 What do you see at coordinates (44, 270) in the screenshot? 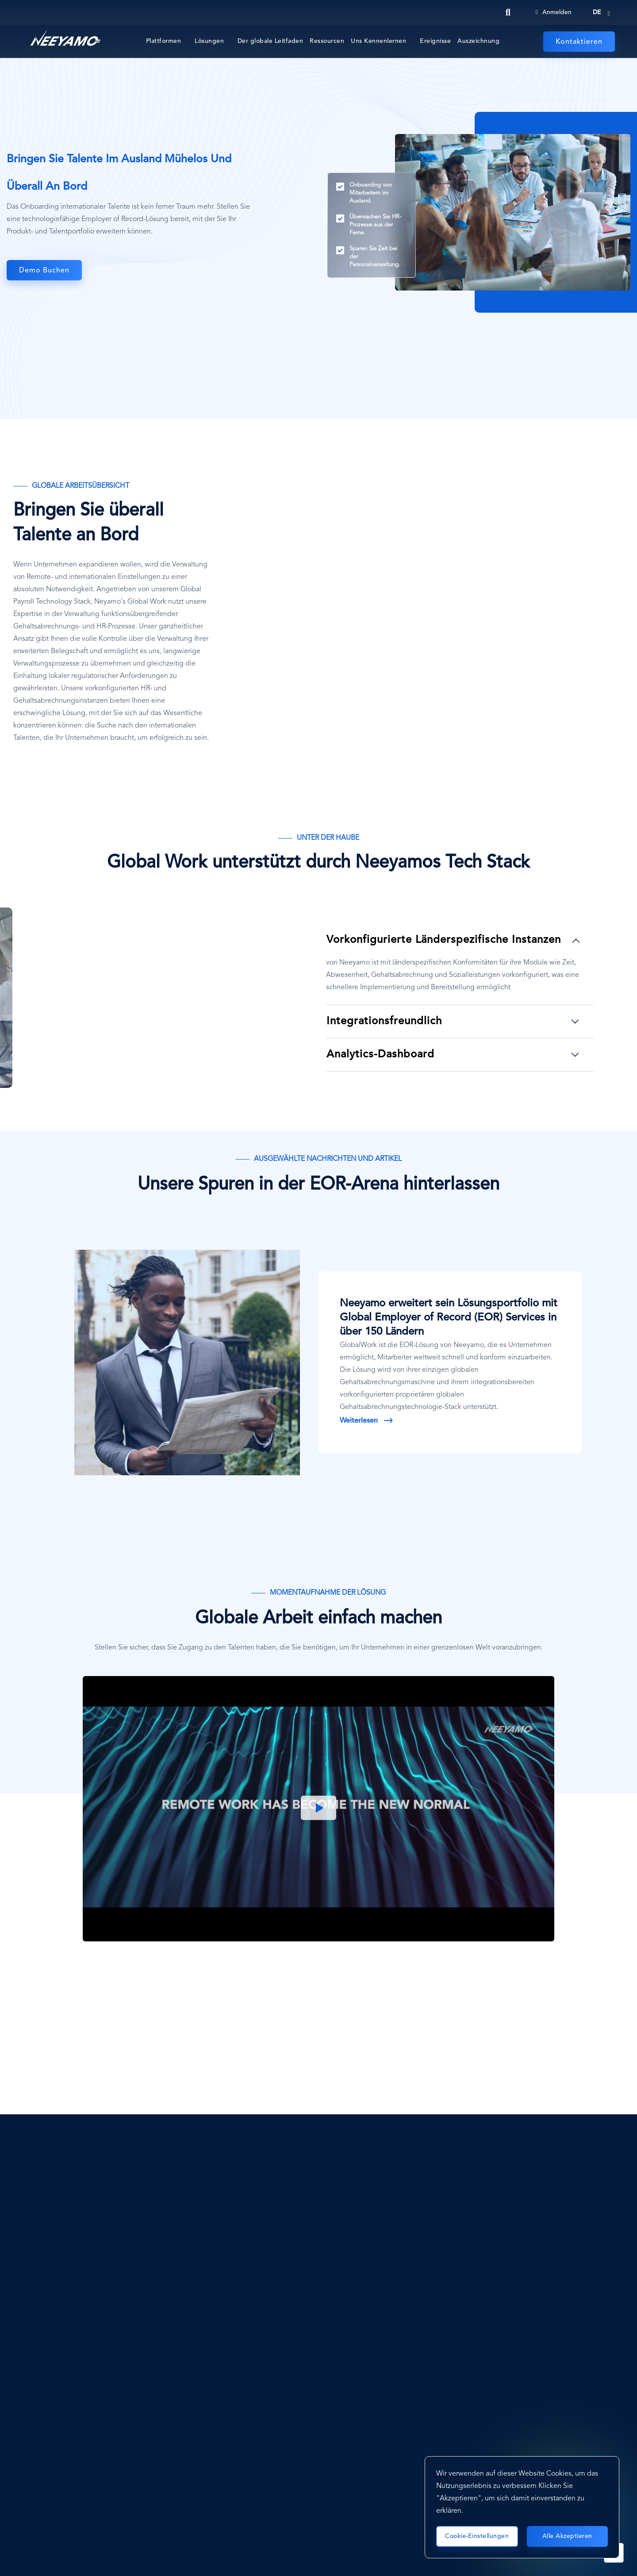
I see `Demo buchen [Globale Arbeit]` at bounding box center [44, 270].